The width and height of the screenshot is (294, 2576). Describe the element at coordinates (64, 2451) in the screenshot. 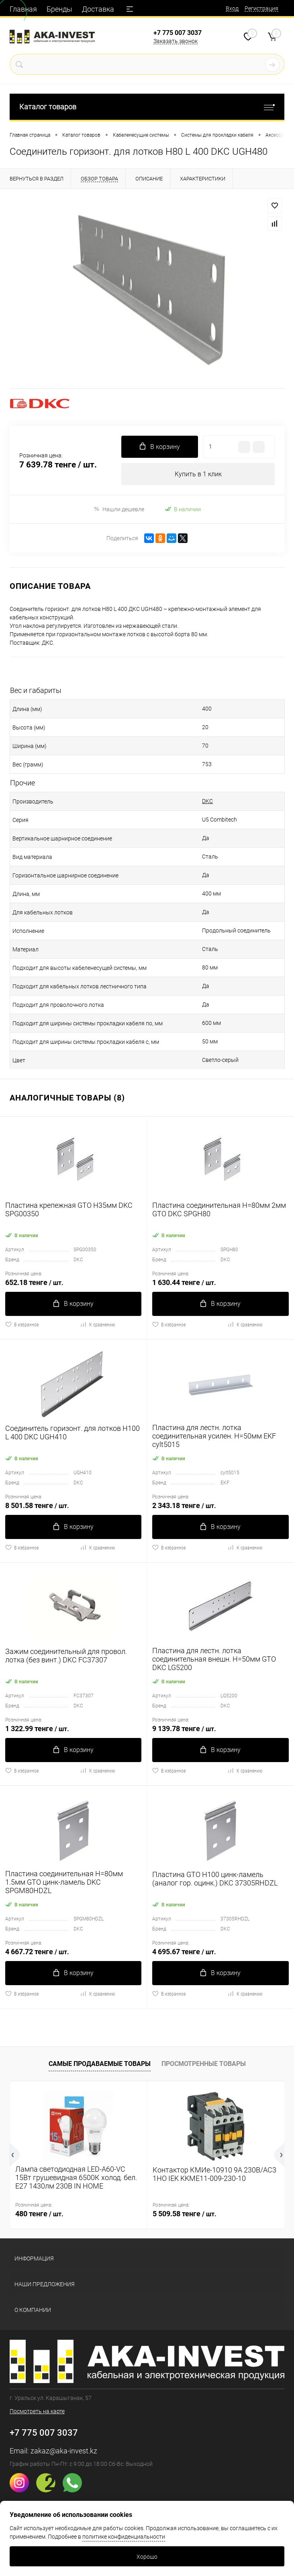

I see `zakaz@aka-invest.kz` at that location.